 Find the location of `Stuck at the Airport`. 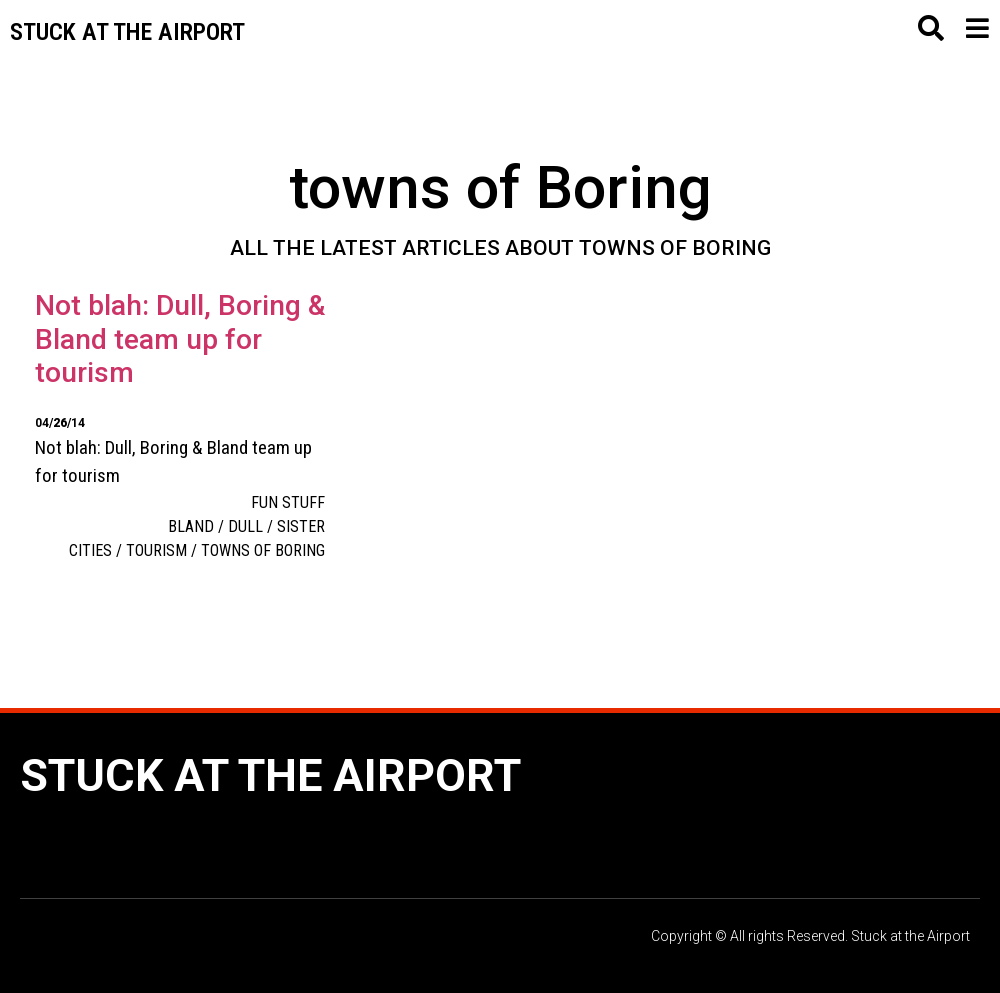

Stuck at the Airport is located at coordinates (270, 775).